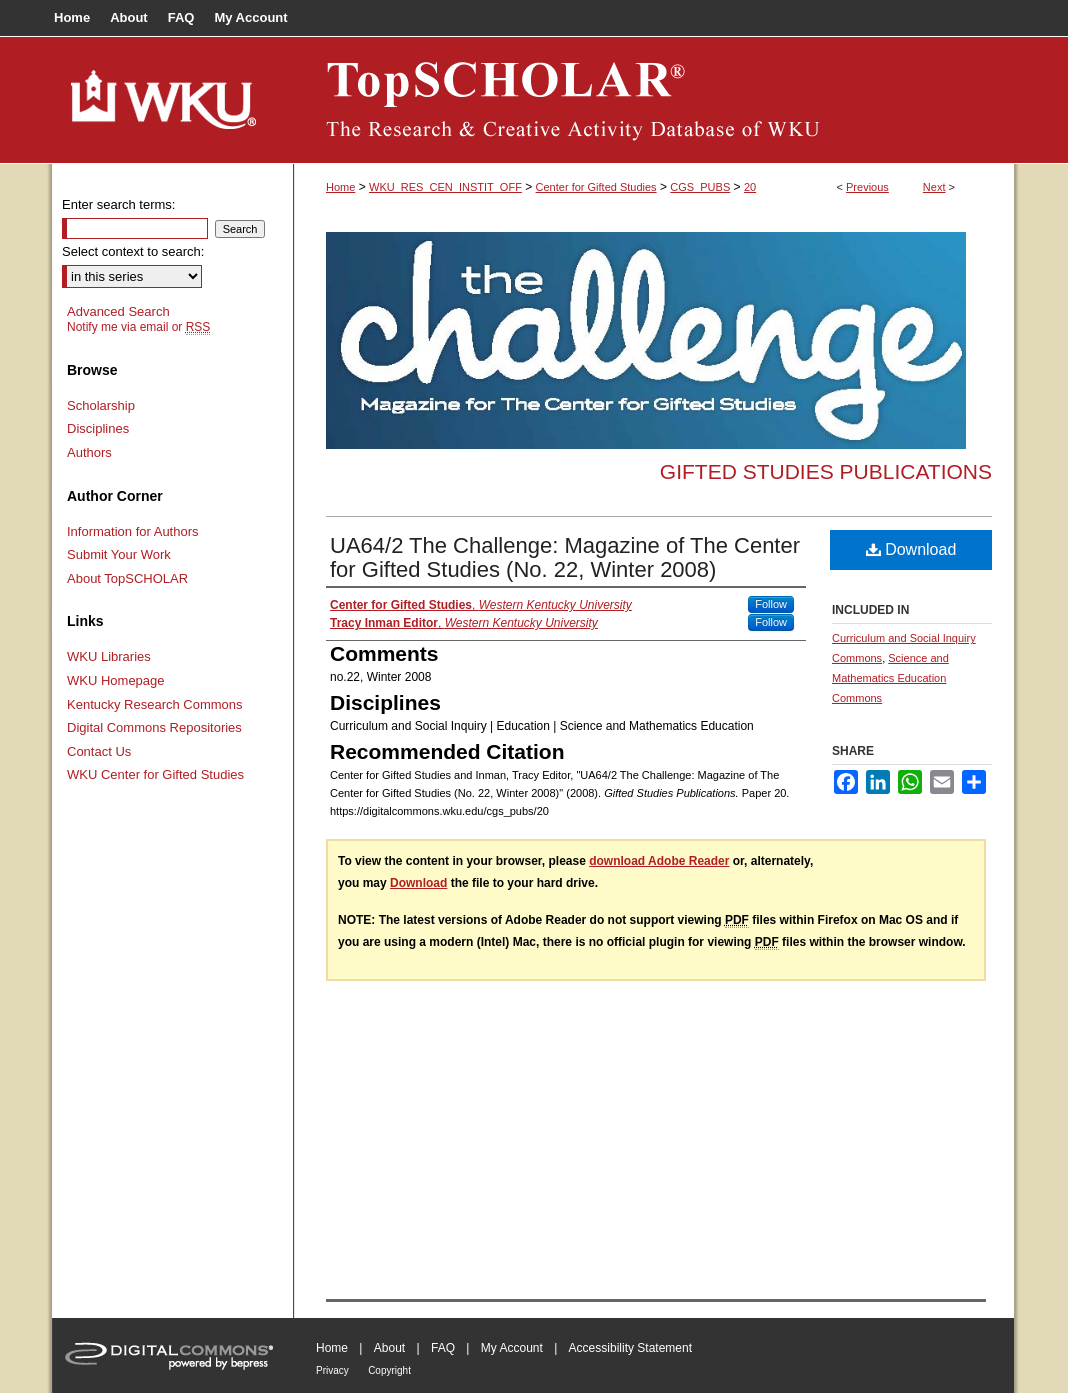 The width and height of the screenshot is (1068, 1393). Describe the element at coordinates (443, 1348) in the screenshot. I see `FAQ` at that location.